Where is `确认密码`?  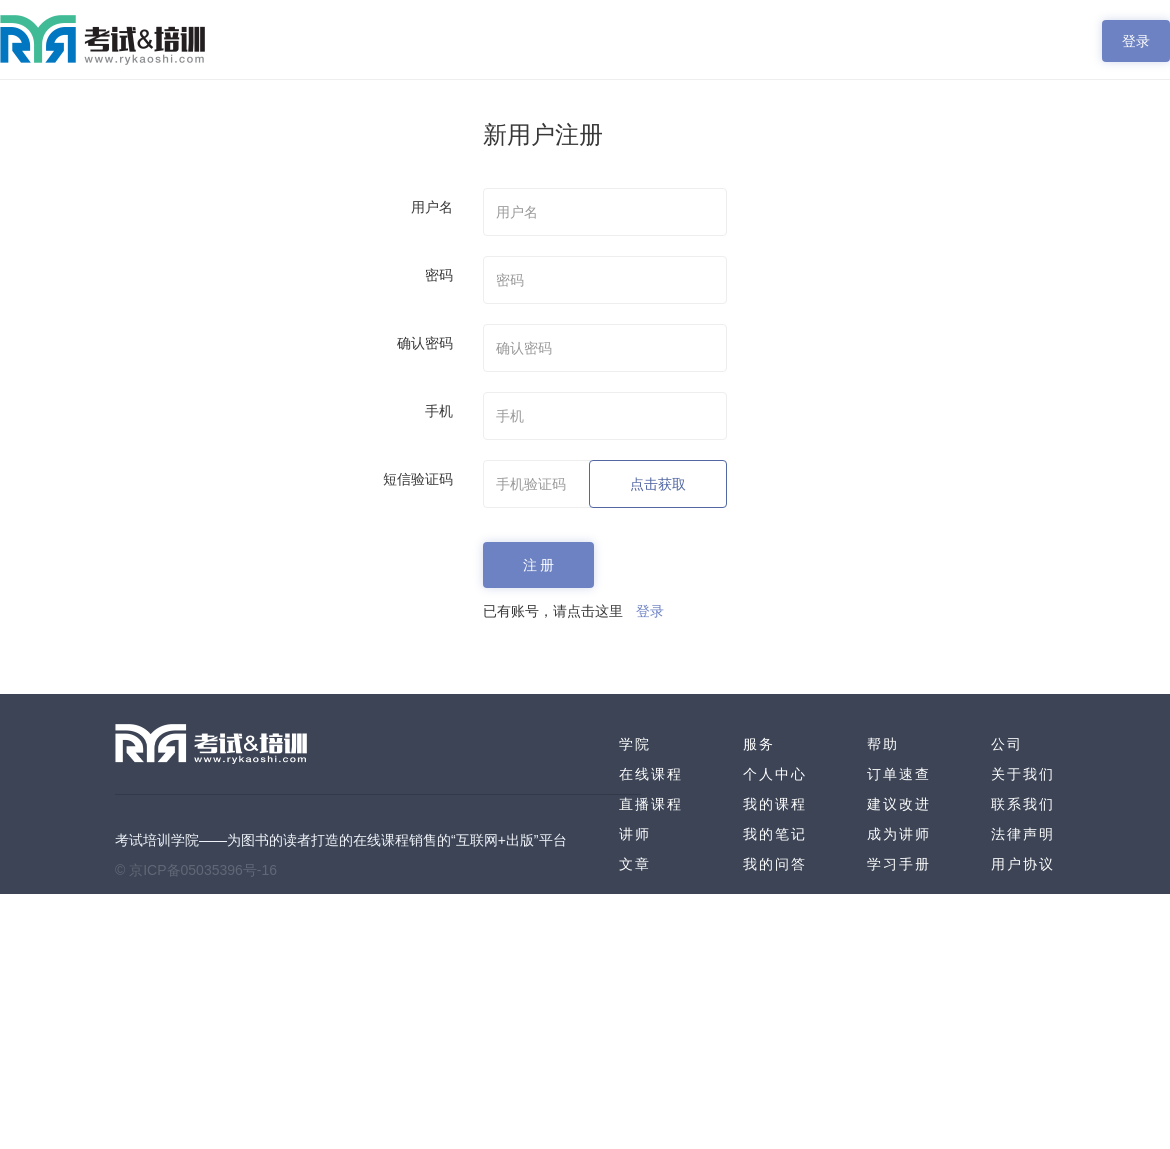
确认密码 is located at coordinates (425, 343).